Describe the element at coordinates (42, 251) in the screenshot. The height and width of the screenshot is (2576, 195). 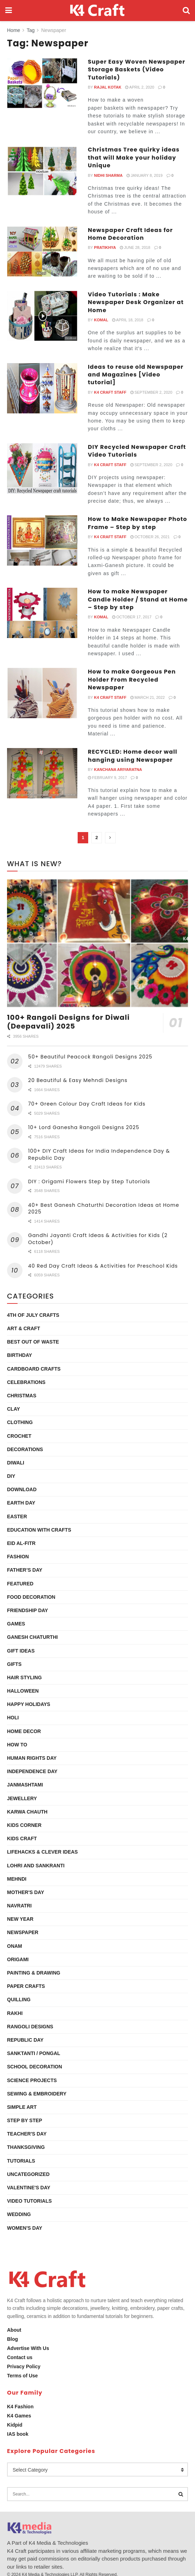
I see `[Read article: Newspaper Craft Ideas for Home Decoration]` at that location.